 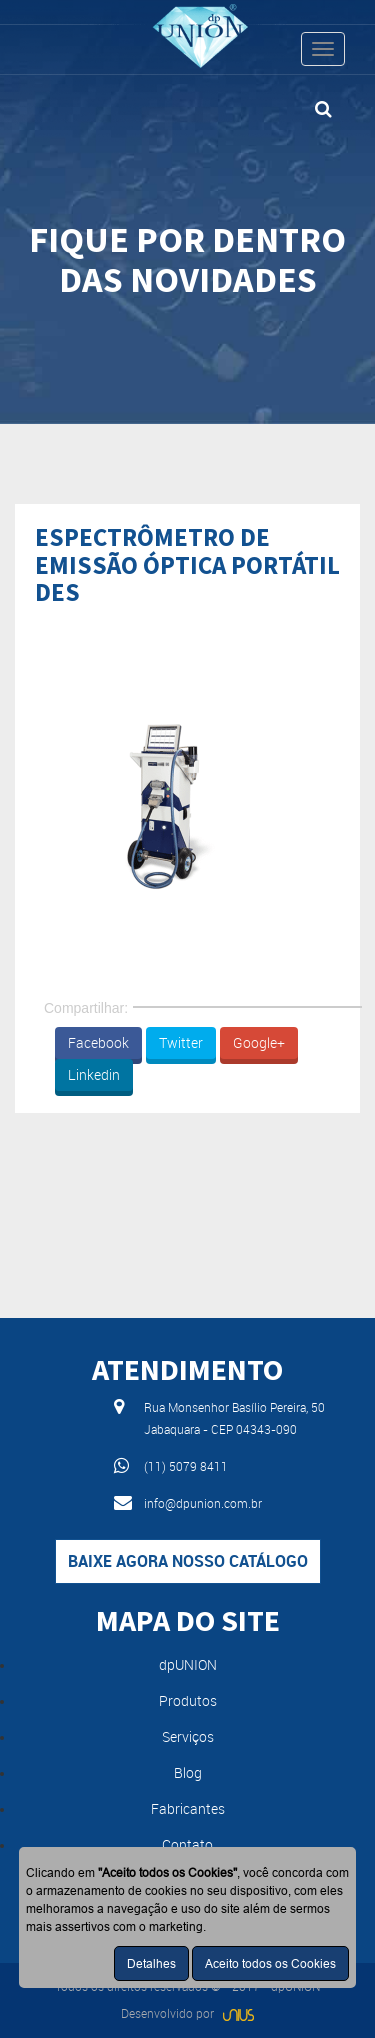 What do you see at coordinates (188, 1664) in the screenshot?
I see `dpUNION` at bounding box center [188, 1664].